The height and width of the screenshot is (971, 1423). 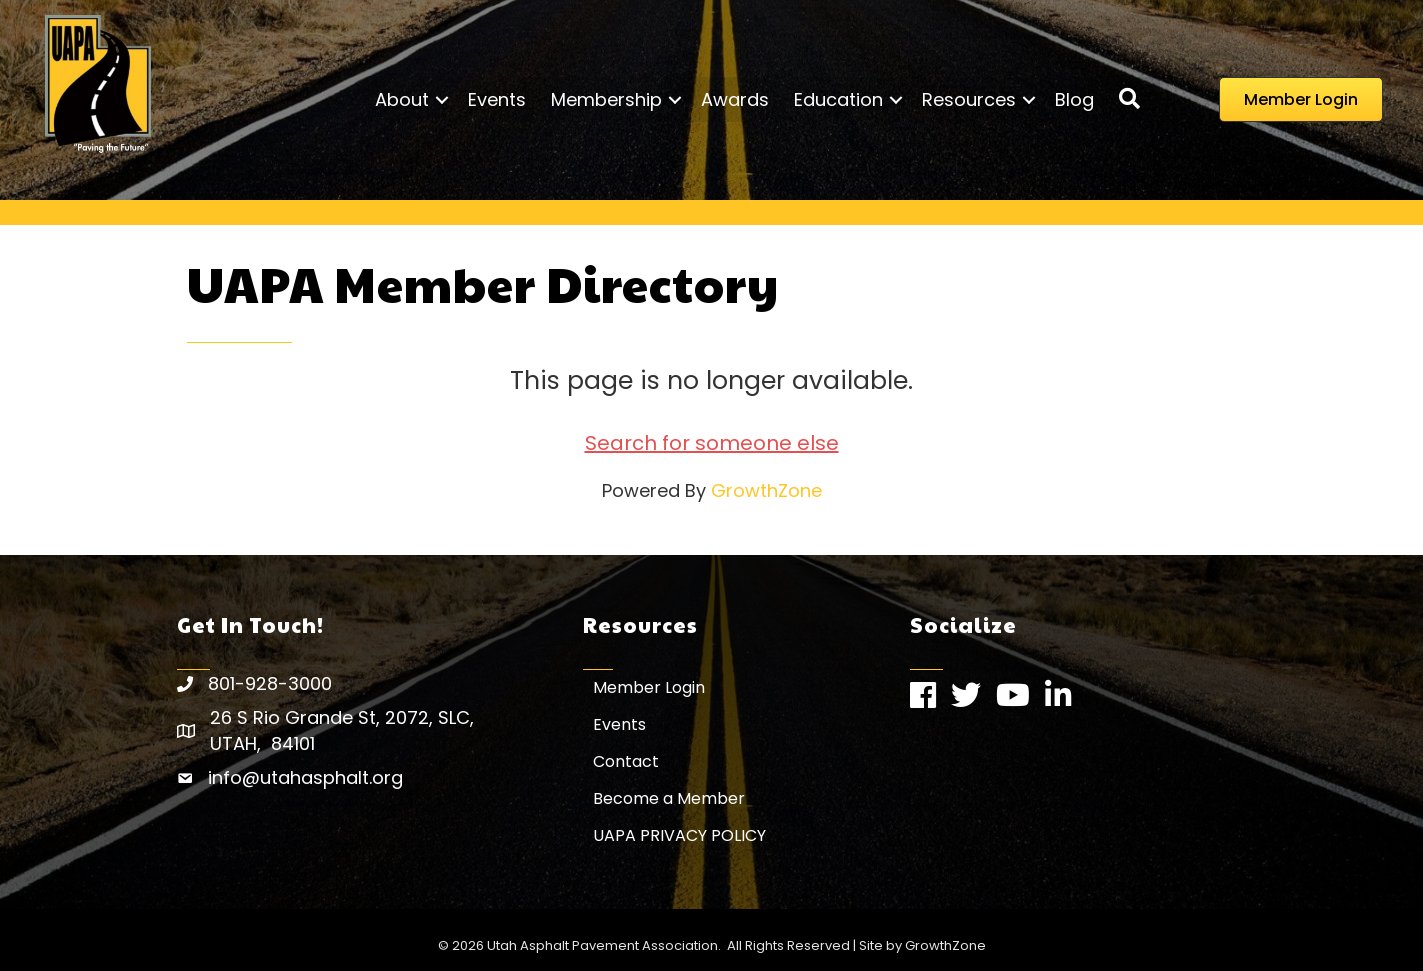 I want to click on Events, so click(x=497, y=99).